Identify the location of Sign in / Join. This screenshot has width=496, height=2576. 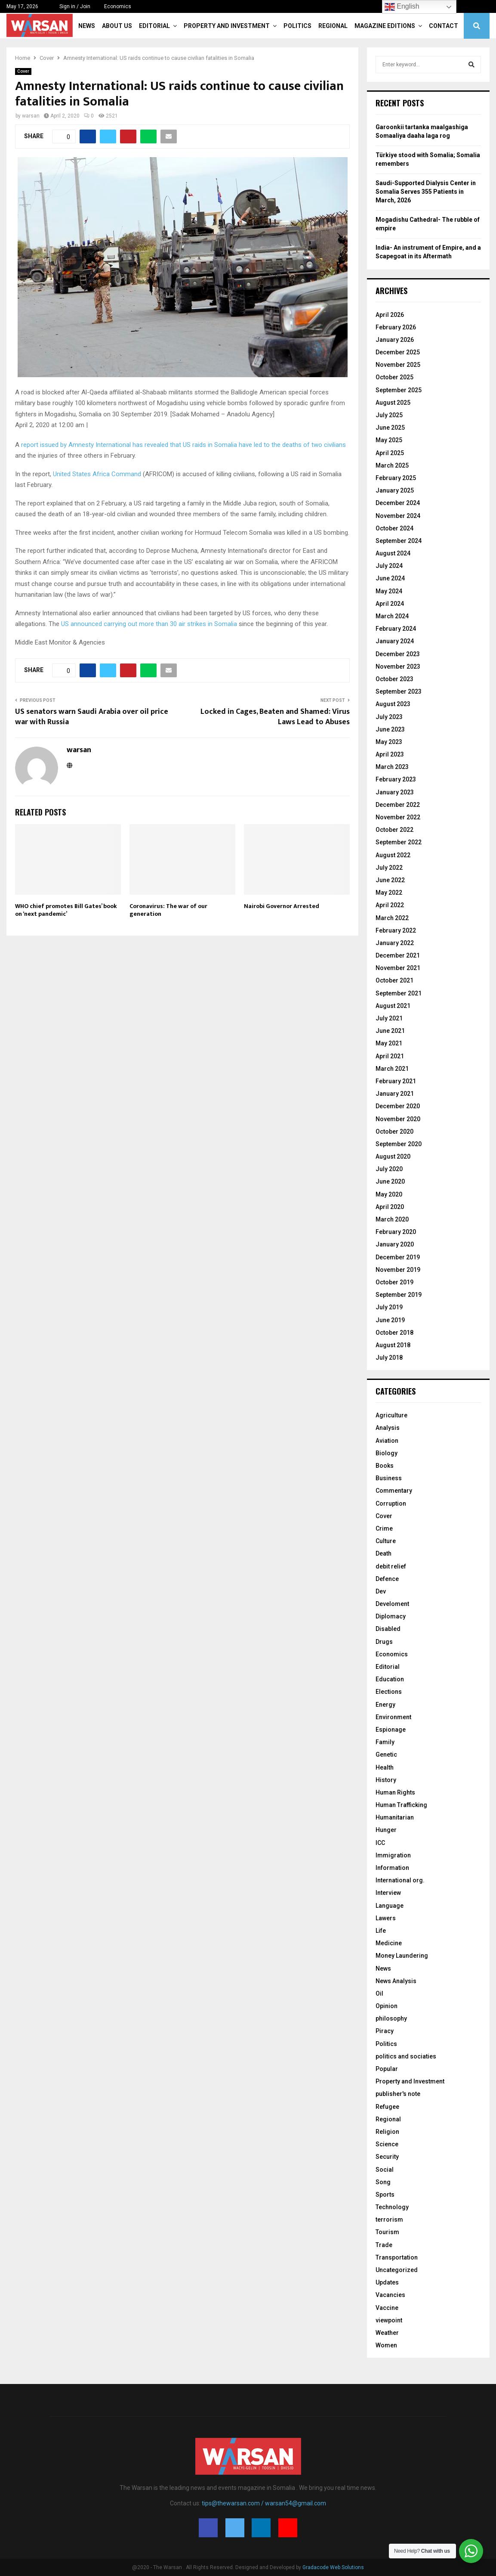
(71, 6).